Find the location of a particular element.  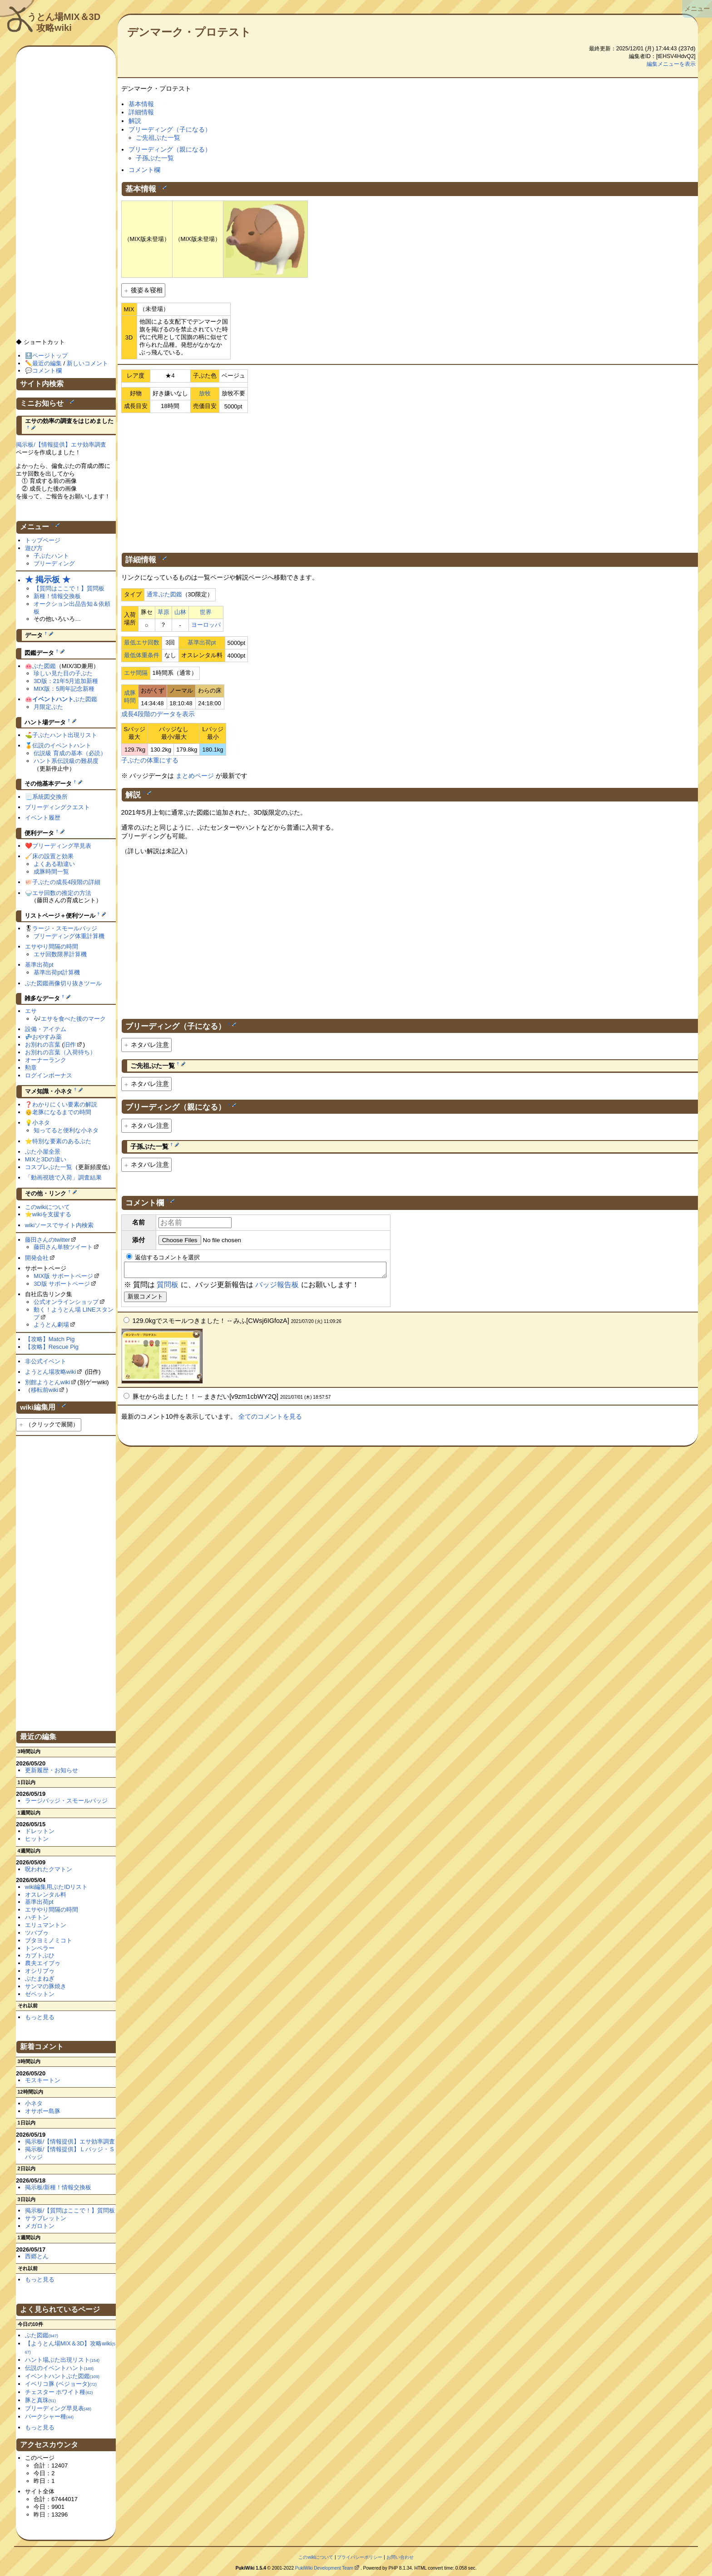

掲示板/【情報提供】エサ効率調査 is located at coordinates (61, 444).